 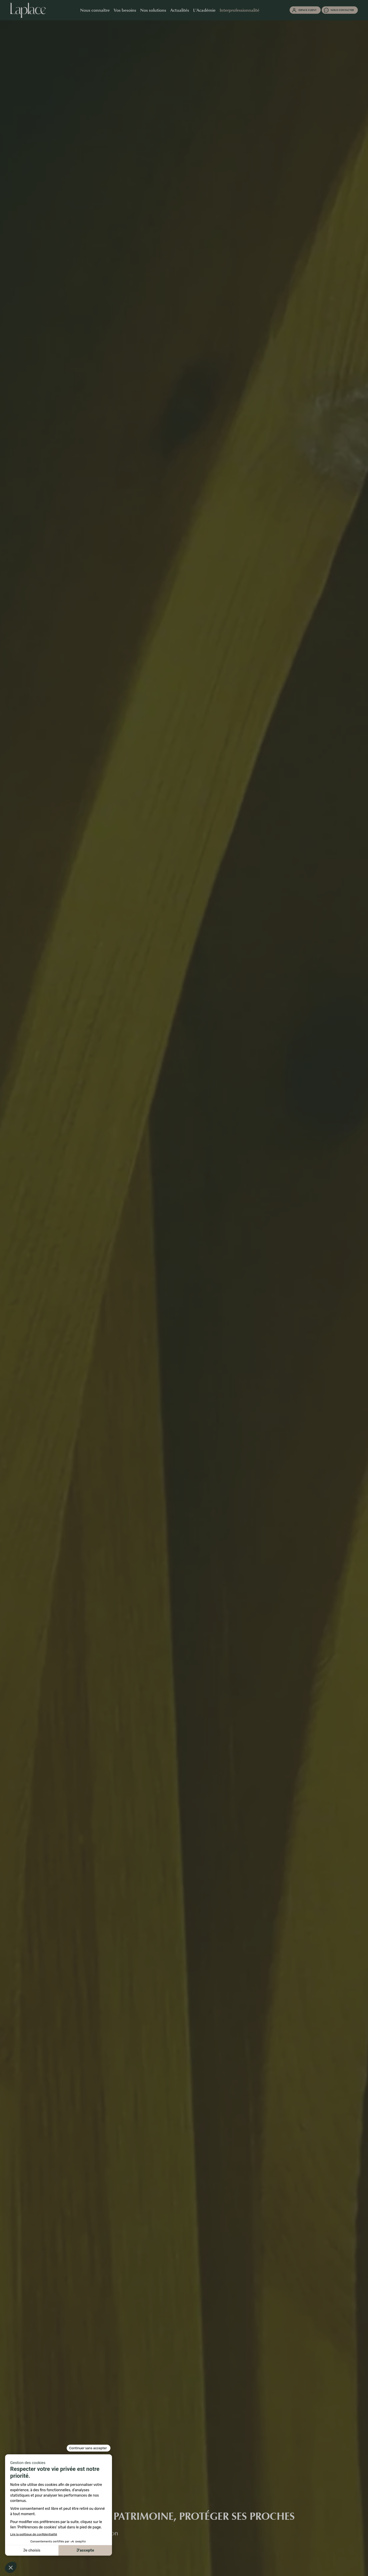 I want to click on Vos besoins [button], so click(x=125, y=10).